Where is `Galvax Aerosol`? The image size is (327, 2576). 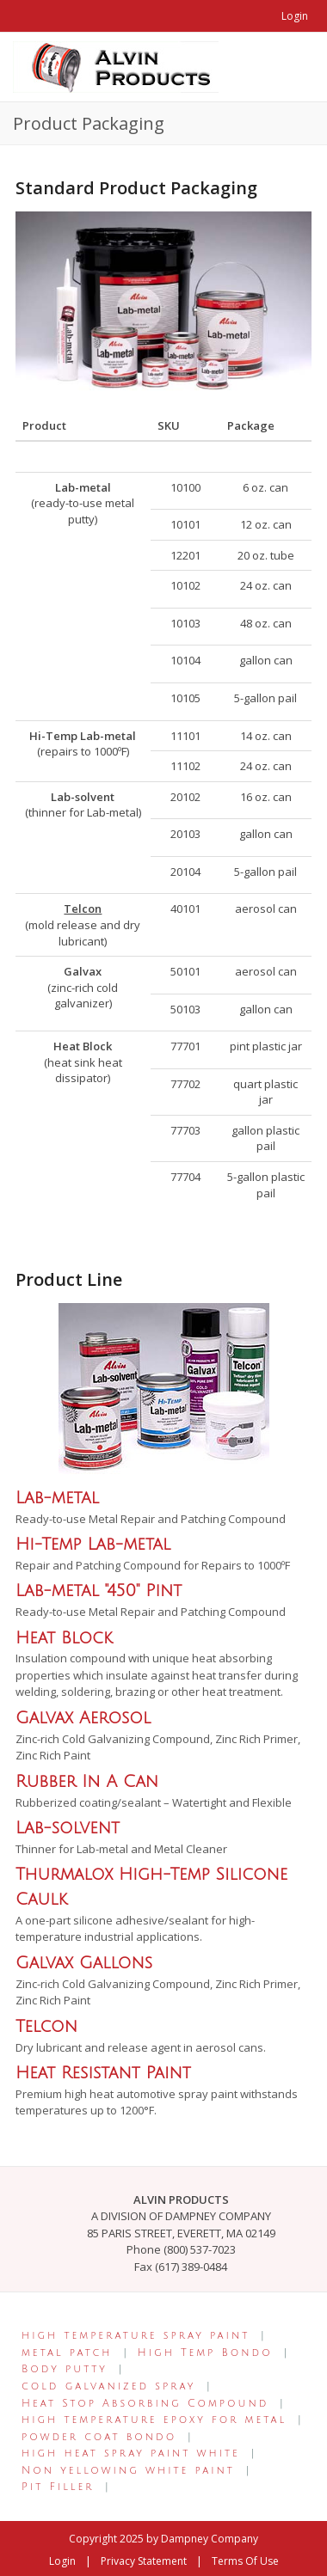
Galvax Aerosol is located at coordinates (83, 1718).